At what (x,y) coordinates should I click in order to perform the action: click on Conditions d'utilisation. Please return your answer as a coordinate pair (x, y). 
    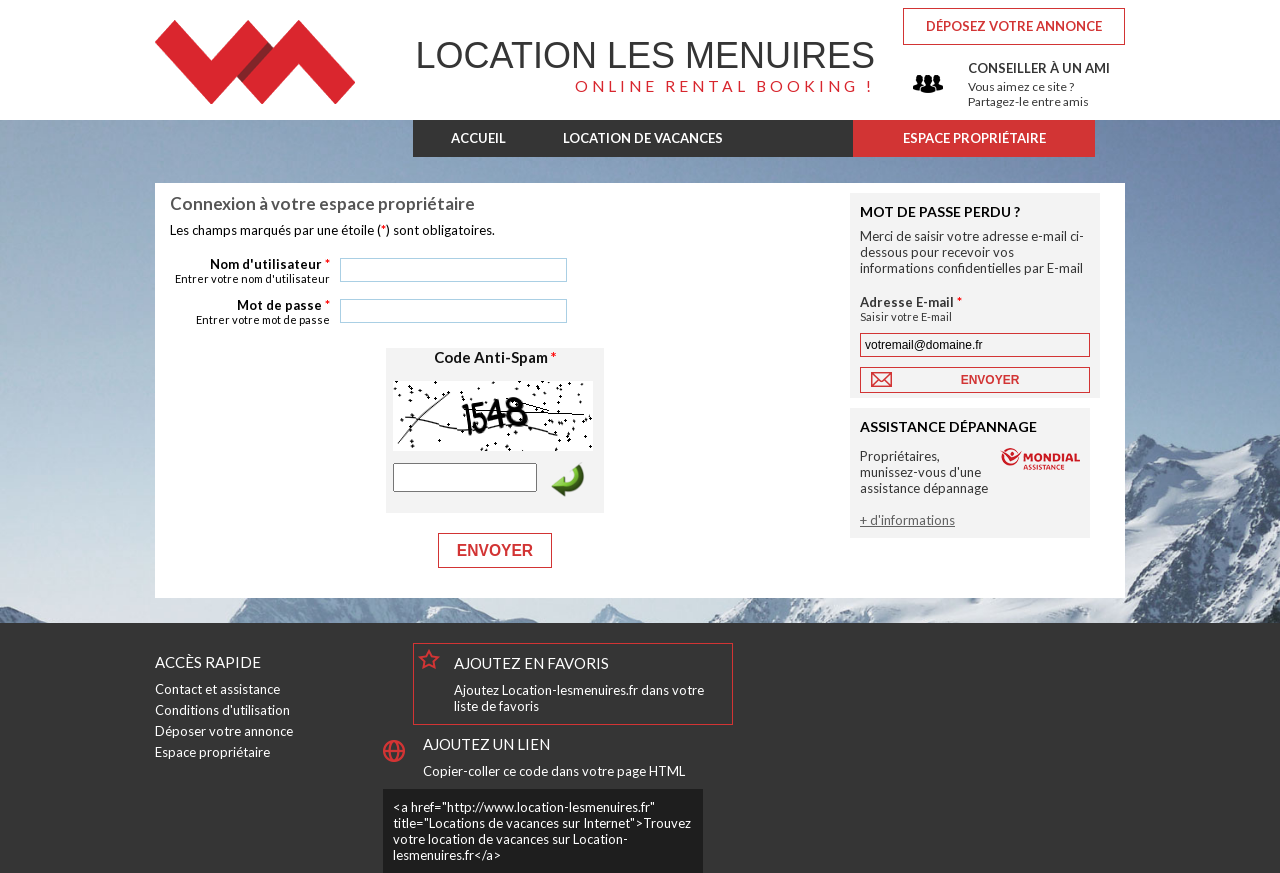
    Looking at the image, I should click on (222, 710).